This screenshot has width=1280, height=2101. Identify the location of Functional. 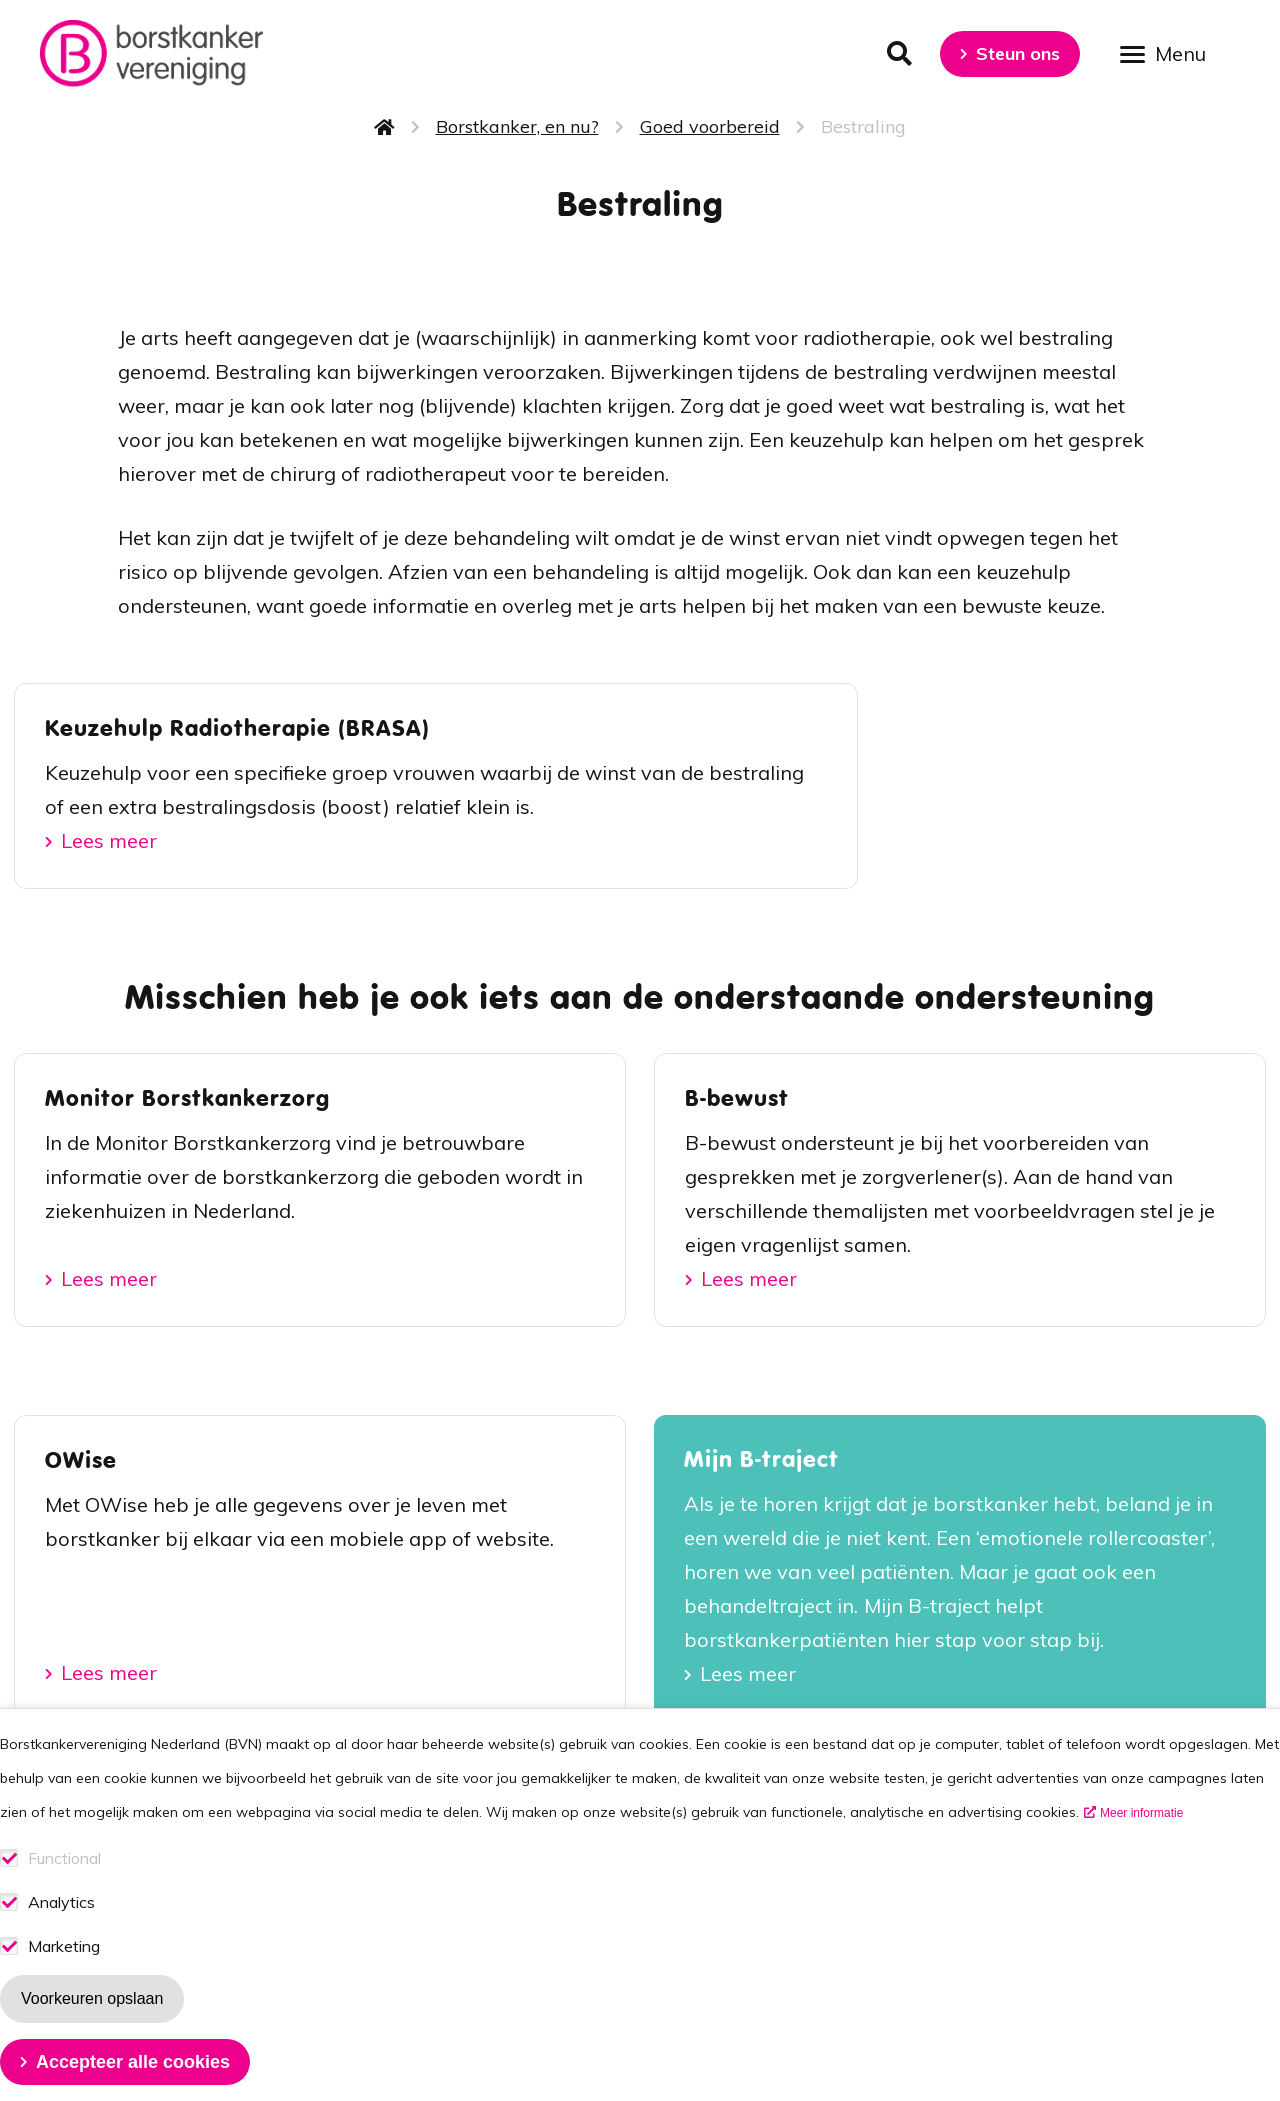
(64, 1878).